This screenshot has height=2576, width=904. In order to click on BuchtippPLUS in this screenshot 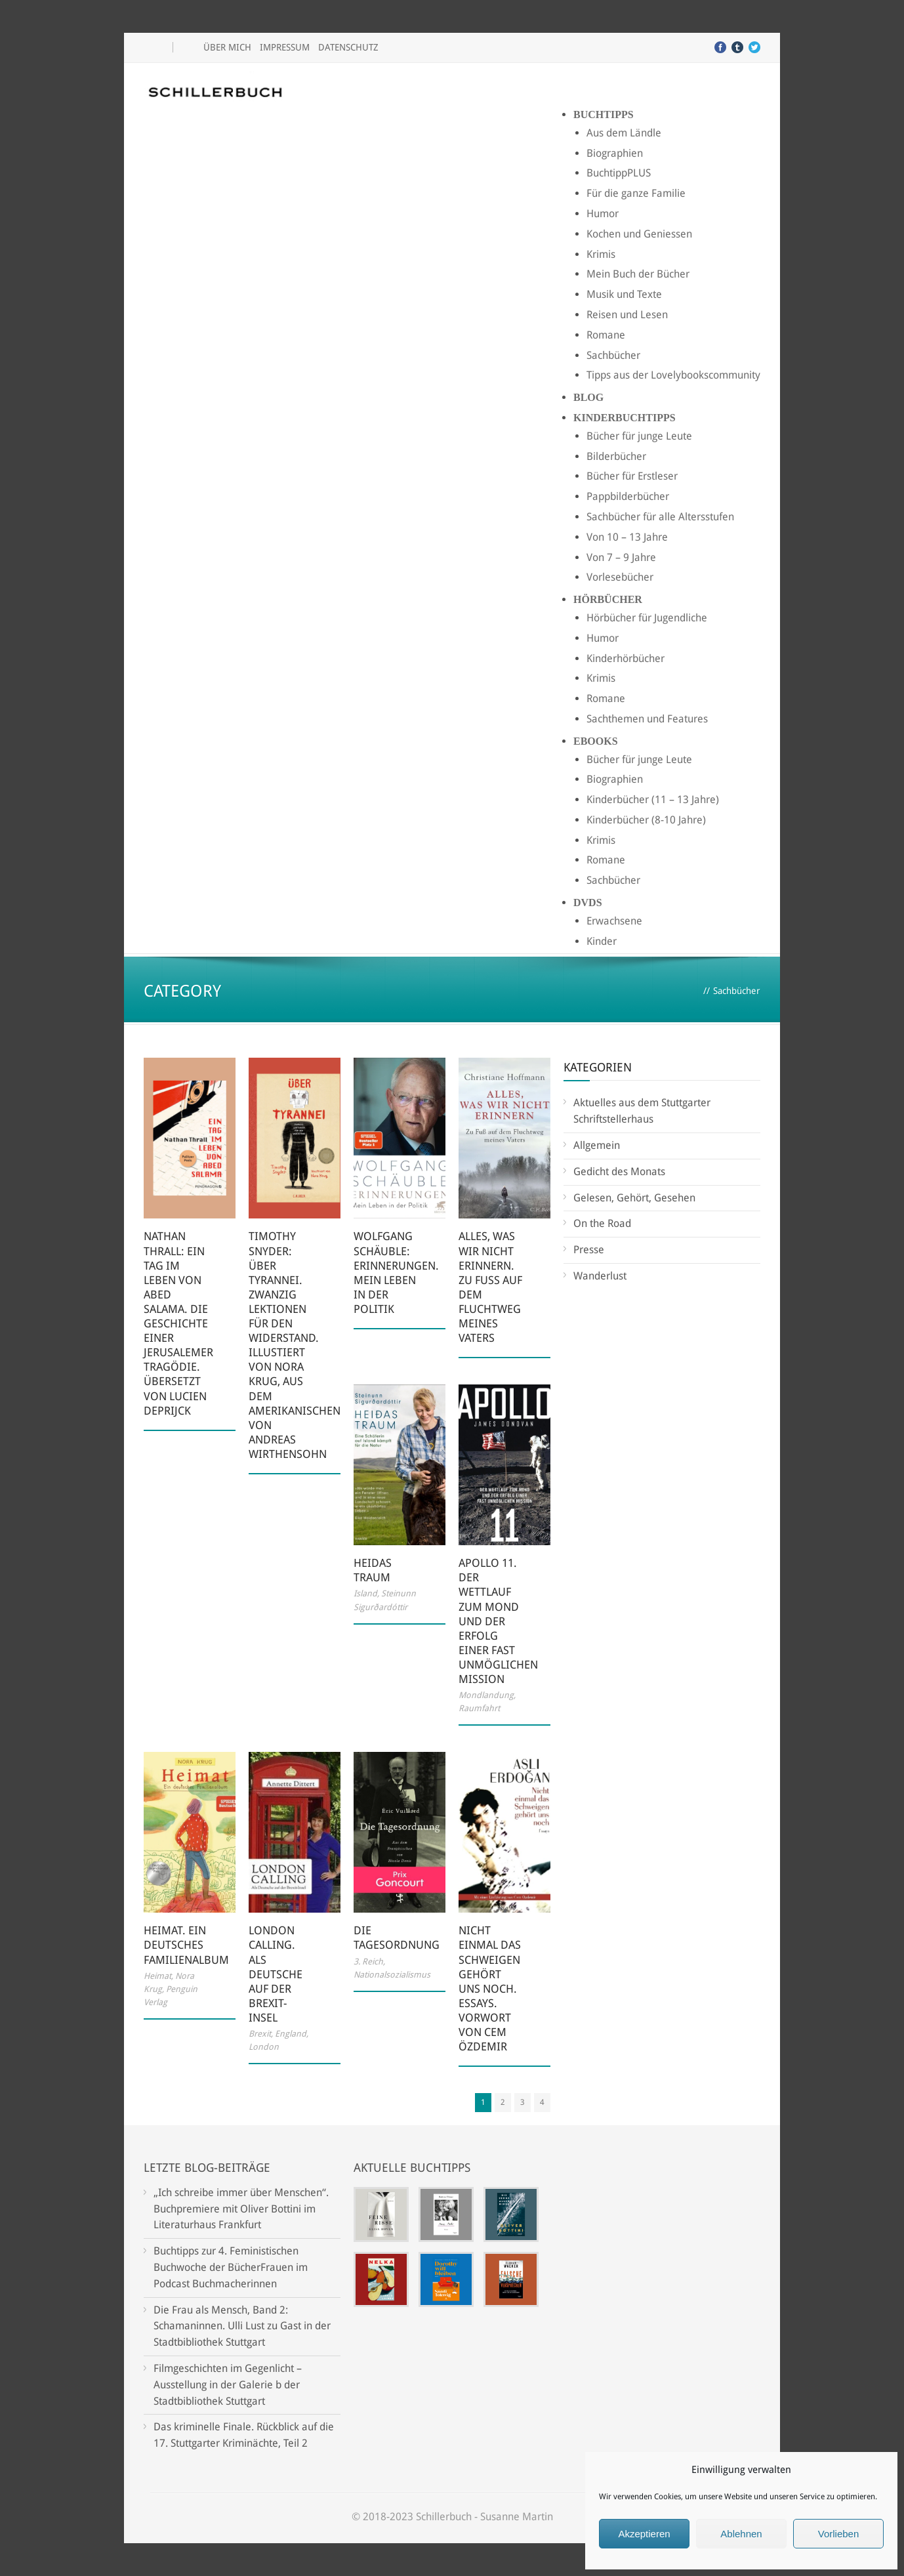, I will do `click(618, 173)`.